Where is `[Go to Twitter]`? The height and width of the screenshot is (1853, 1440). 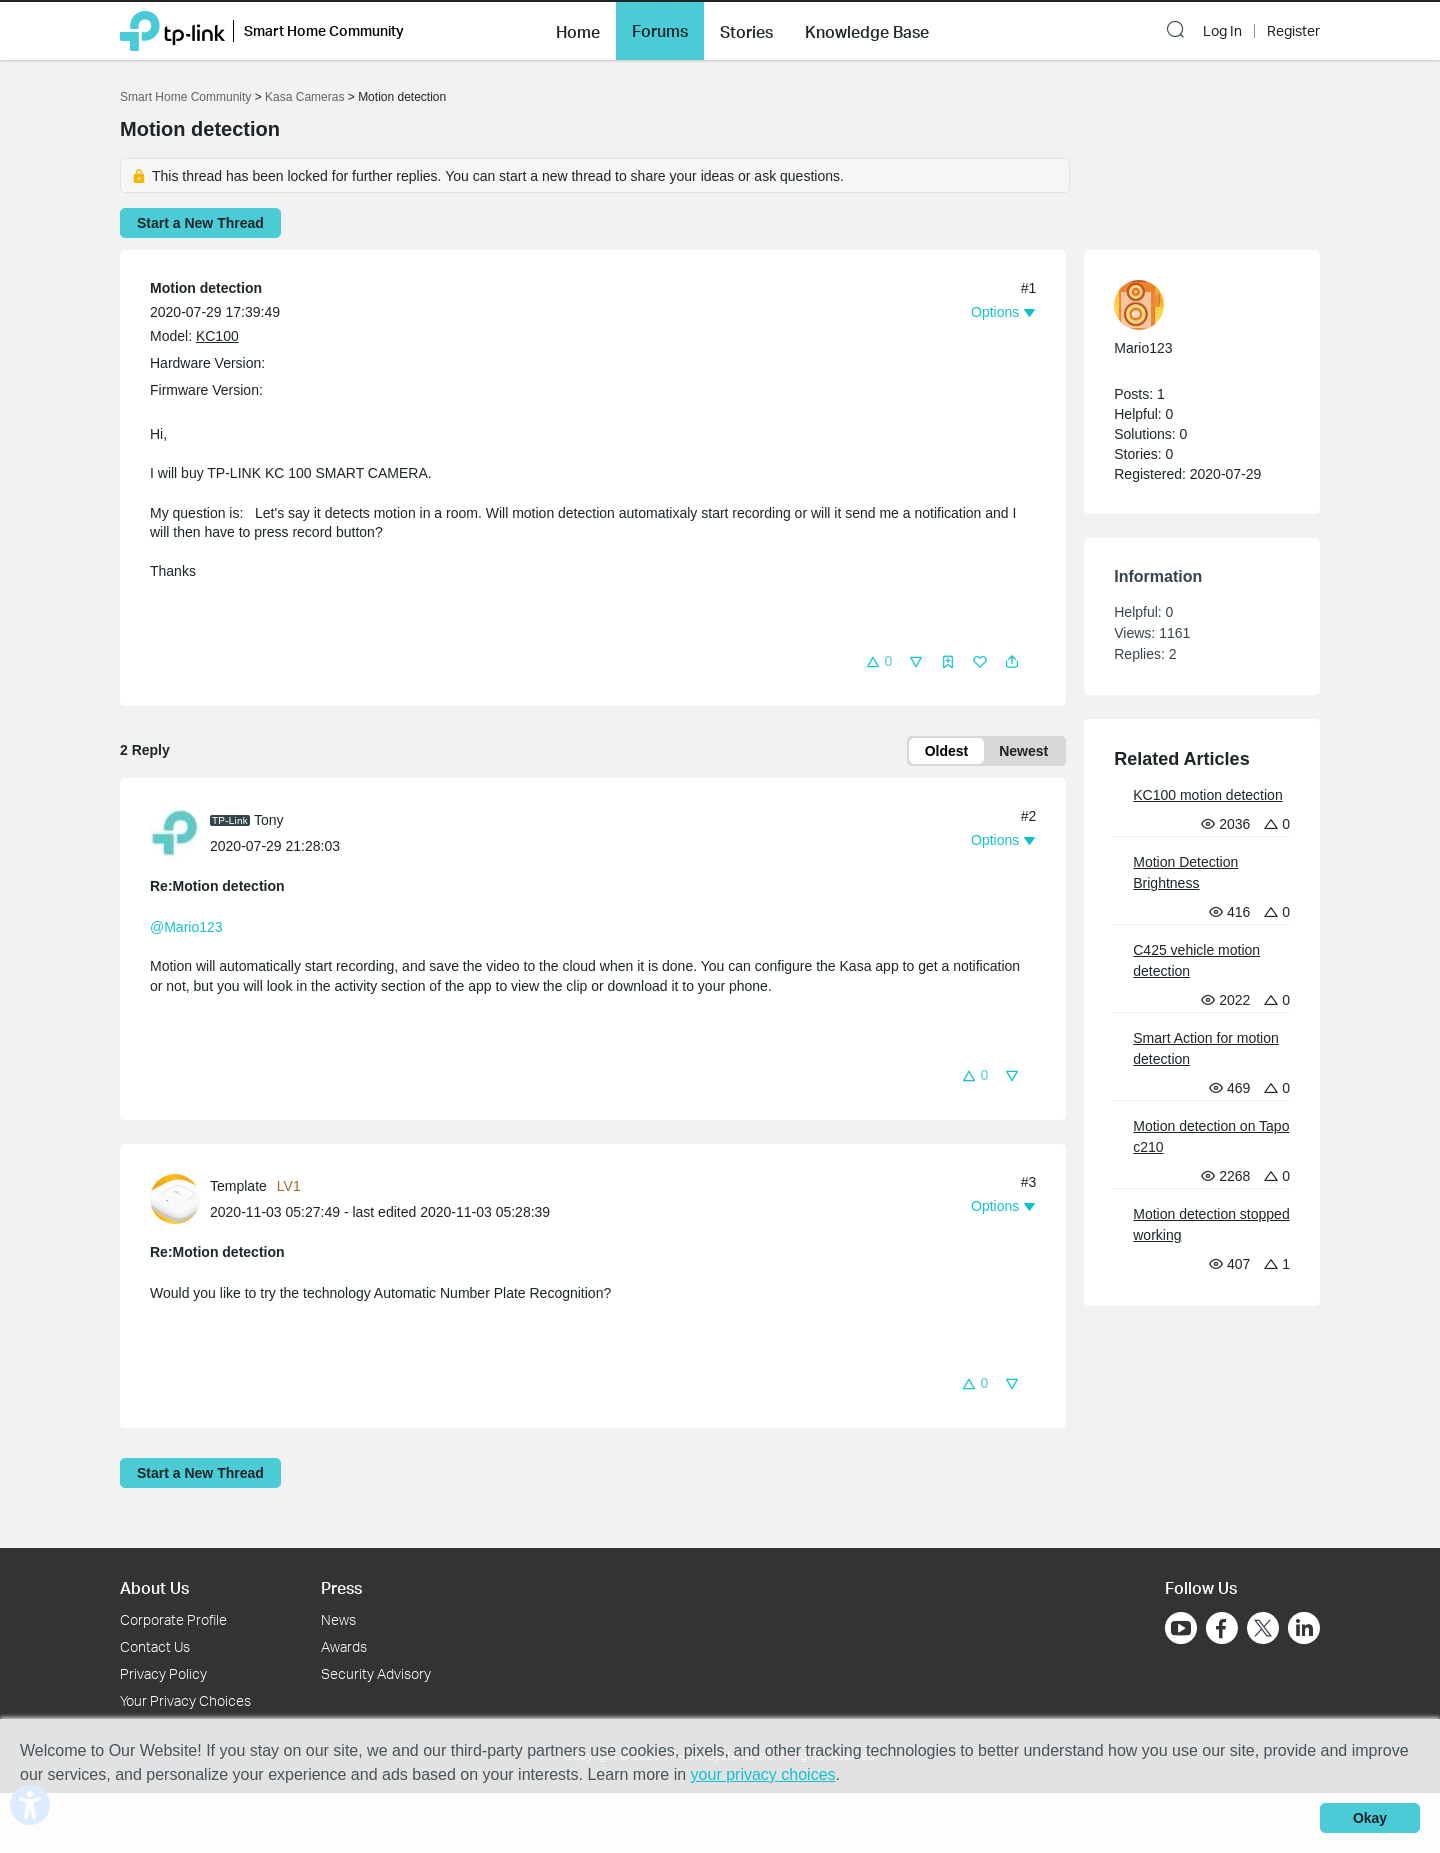 [Go to Twitter] is located at coordinates (1263, 1630).